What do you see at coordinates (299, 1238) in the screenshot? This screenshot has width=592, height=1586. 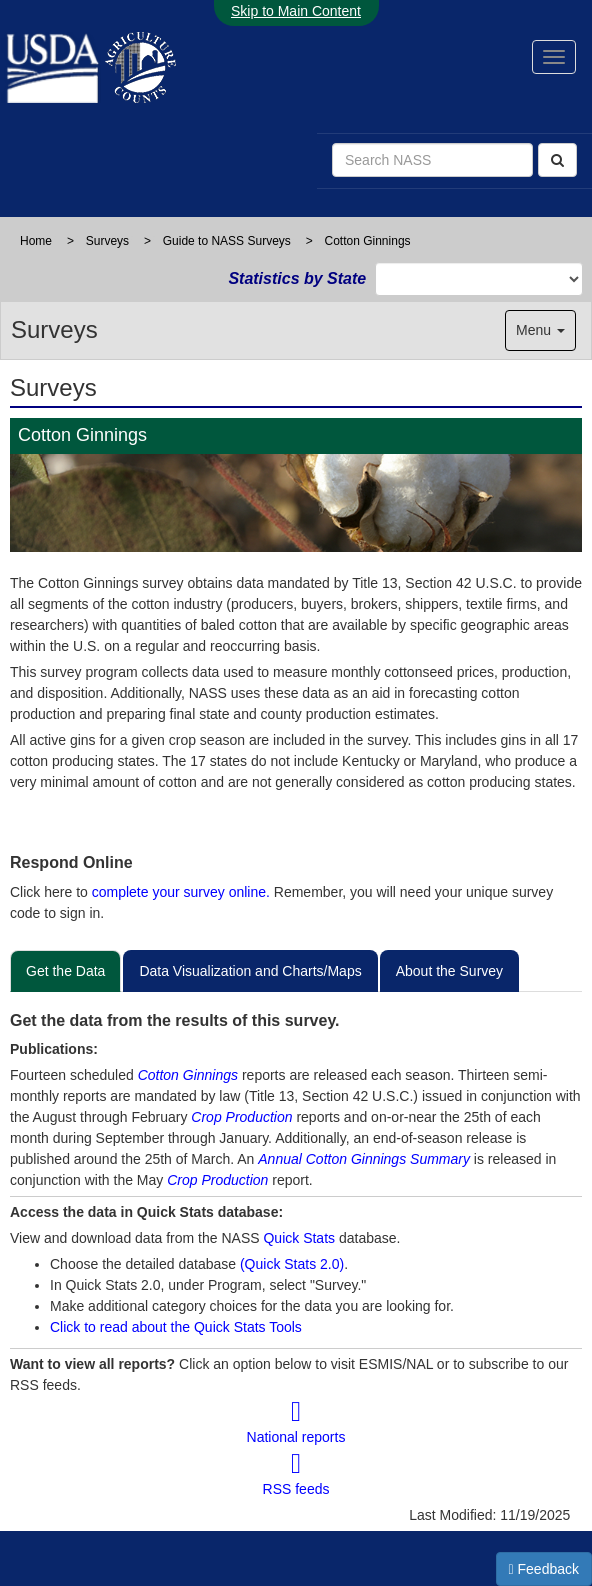 I see `Quick Stats` at bounding box center [299, 1238].